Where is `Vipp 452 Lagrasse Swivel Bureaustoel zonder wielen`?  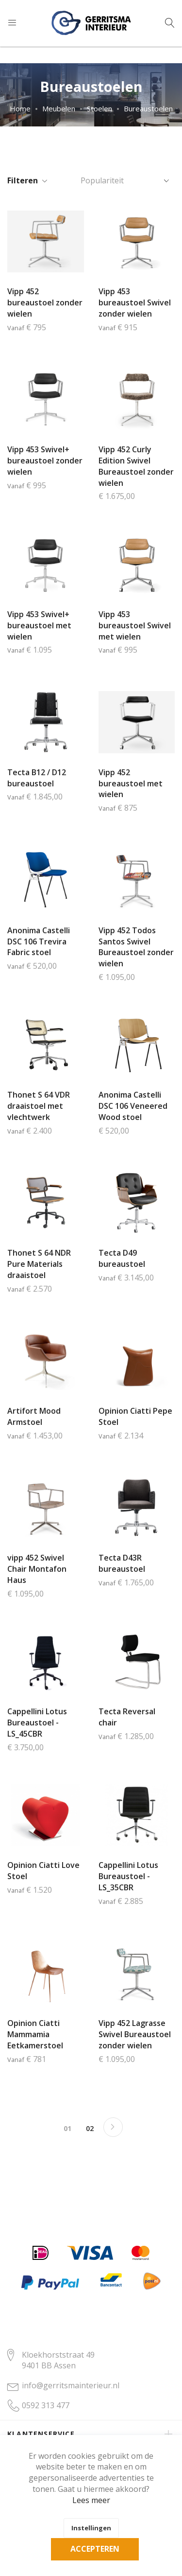 Vipp 452 Lagrasse Swivel Bureaustoel zonder wielen is located at coordinates (135, 2034).